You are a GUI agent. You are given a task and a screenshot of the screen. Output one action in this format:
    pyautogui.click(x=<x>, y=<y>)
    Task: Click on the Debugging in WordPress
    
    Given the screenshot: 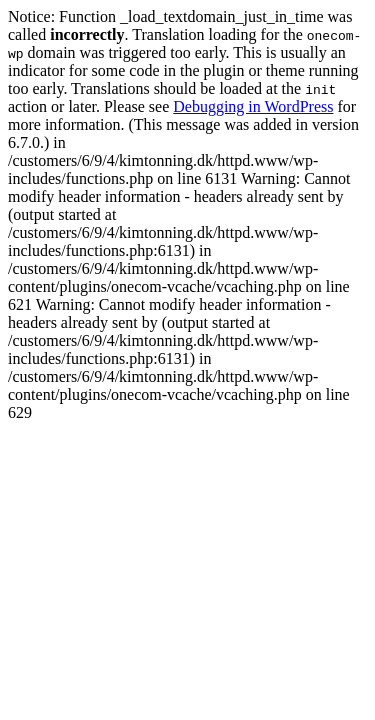 What is the action you would take?
    pyautogui.click(x=253, y=106)
    